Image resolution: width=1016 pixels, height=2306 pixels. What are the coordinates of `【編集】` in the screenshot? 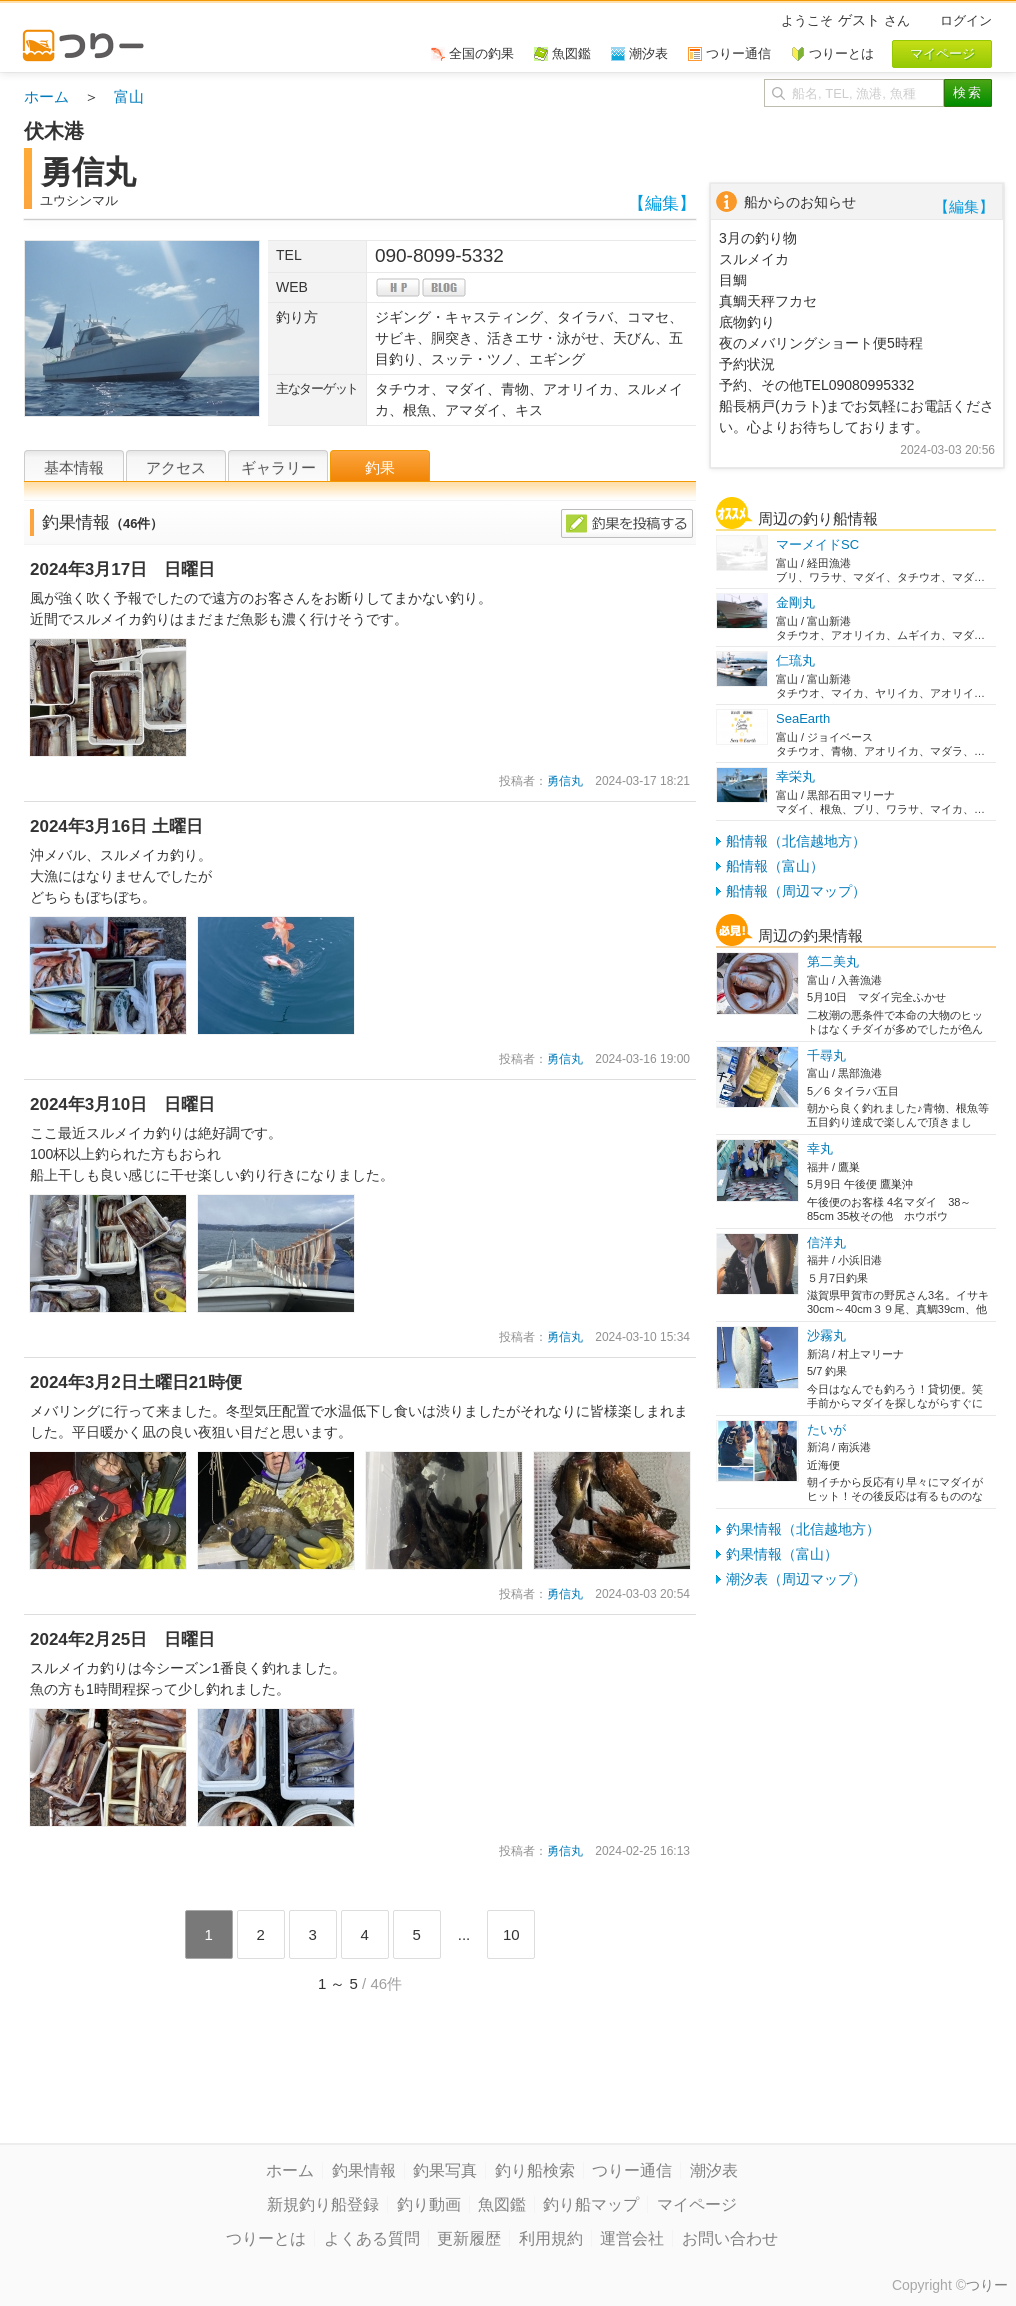 It's located at (662, 203).